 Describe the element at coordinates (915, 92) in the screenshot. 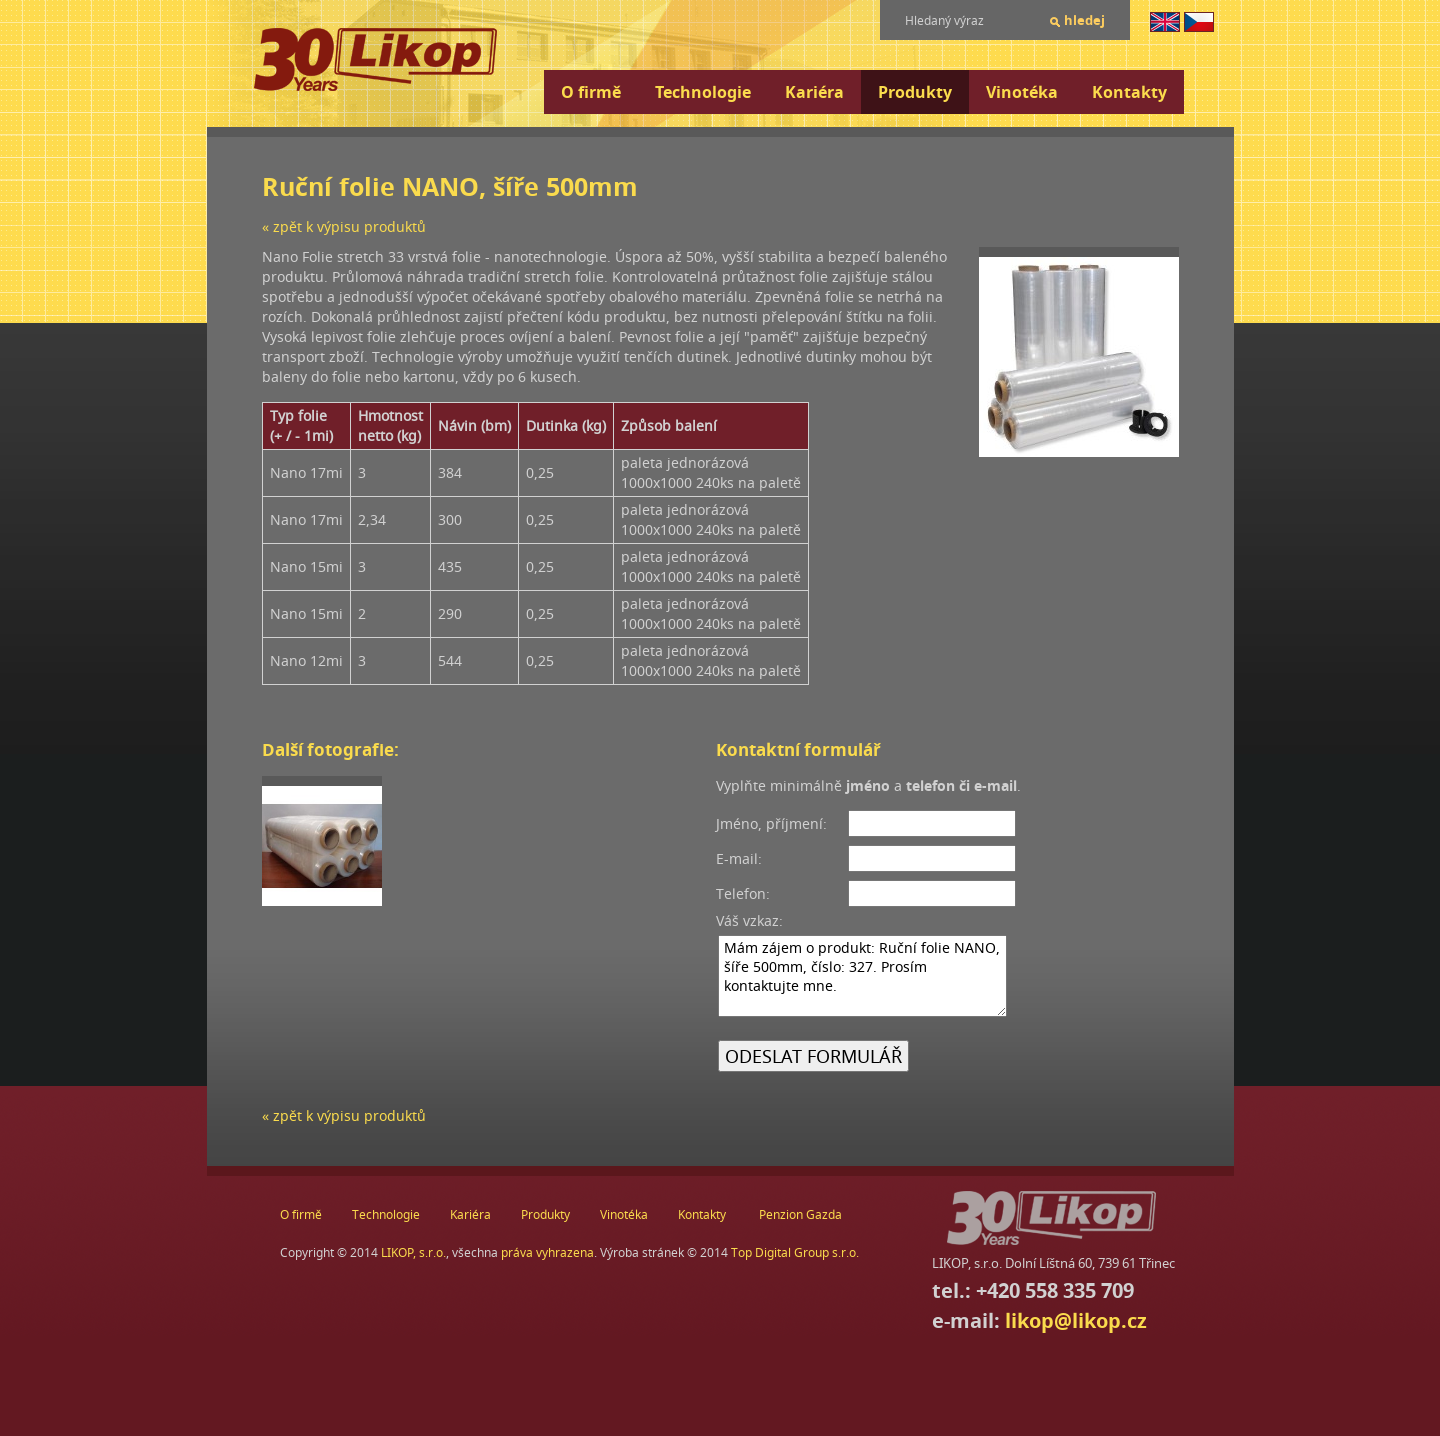

I see `Produkty` at that location.